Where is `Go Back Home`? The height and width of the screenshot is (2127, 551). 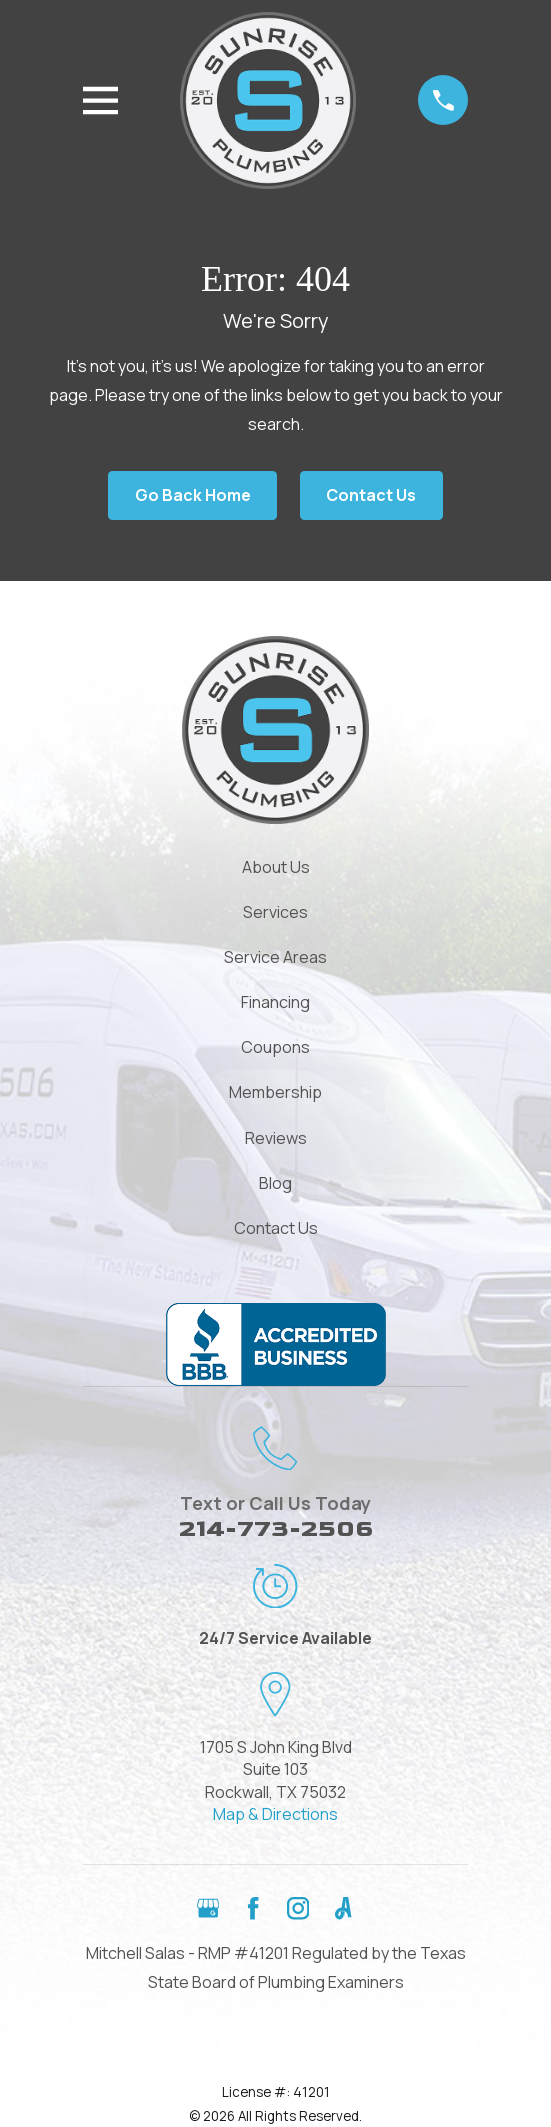
Go Back Home is located at coordinates (193, 495).